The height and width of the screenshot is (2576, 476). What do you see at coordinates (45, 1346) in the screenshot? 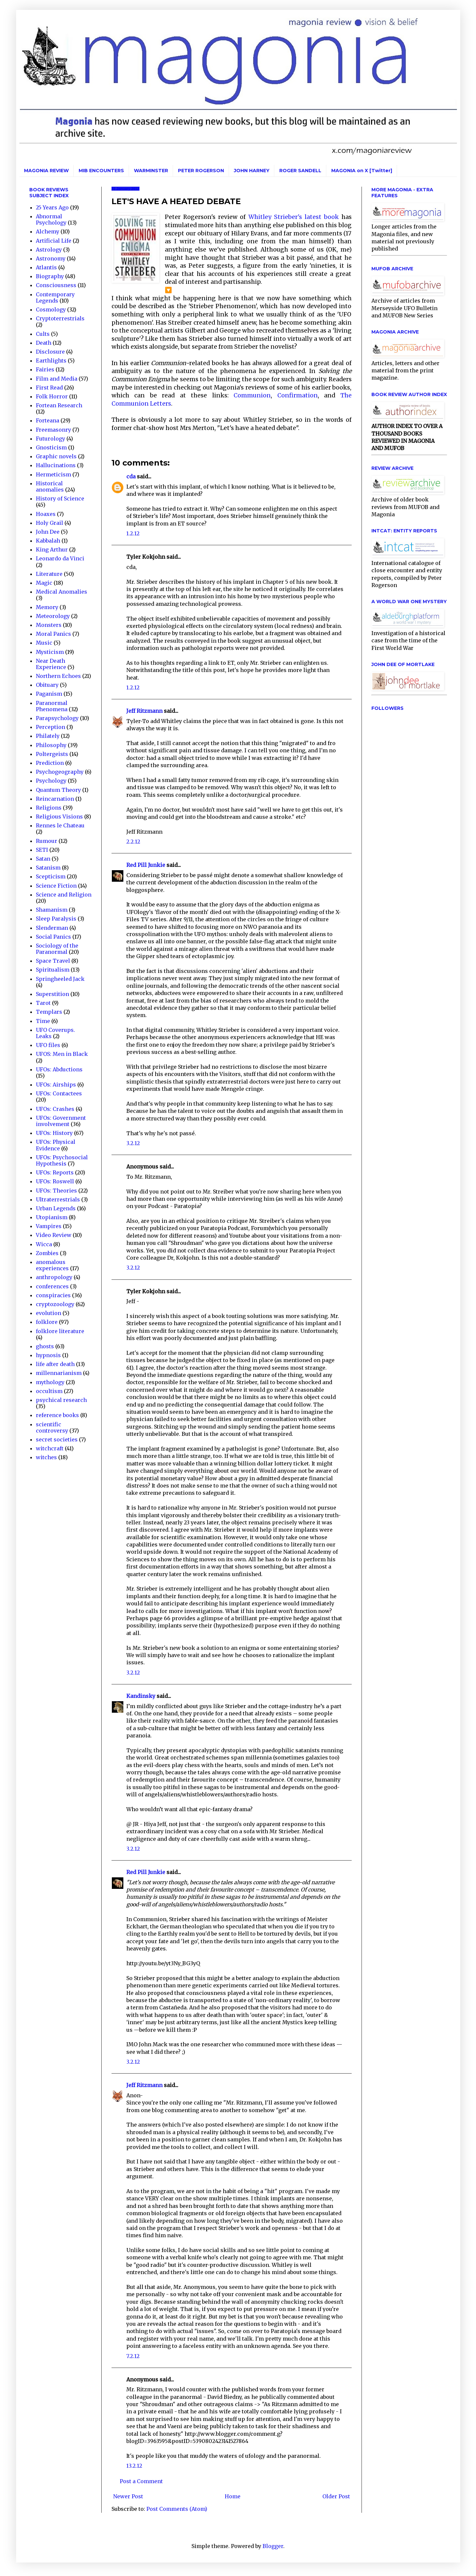
I see `ghosts` at bounding box center [45, 1346].